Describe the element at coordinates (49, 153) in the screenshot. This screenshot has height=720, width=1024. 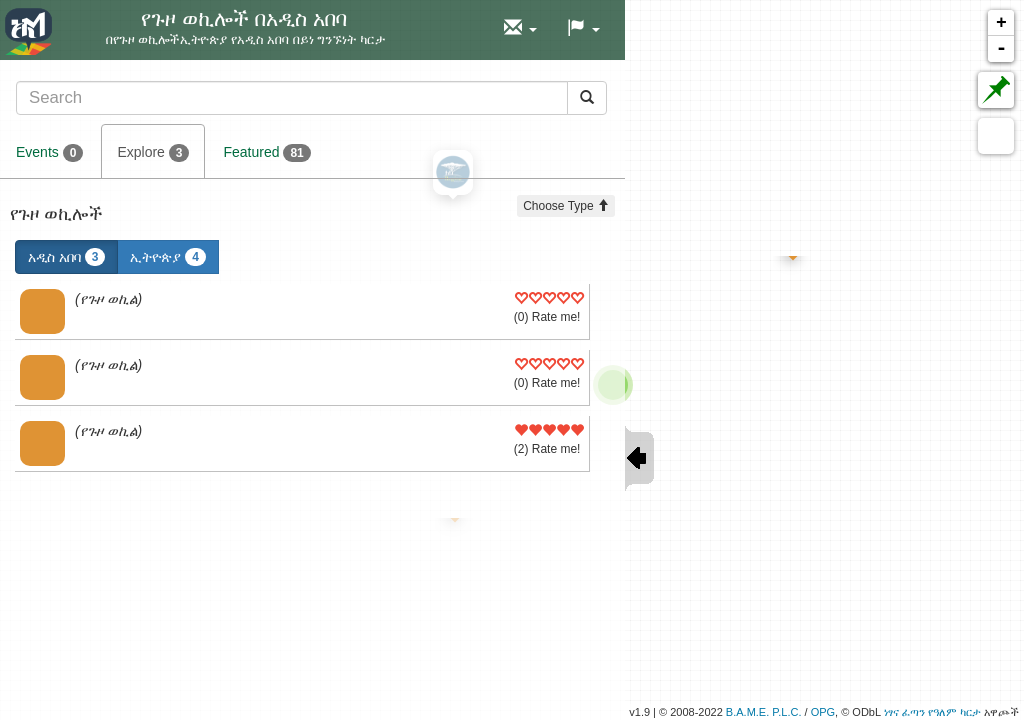
I see `Events [tab]` at that location.